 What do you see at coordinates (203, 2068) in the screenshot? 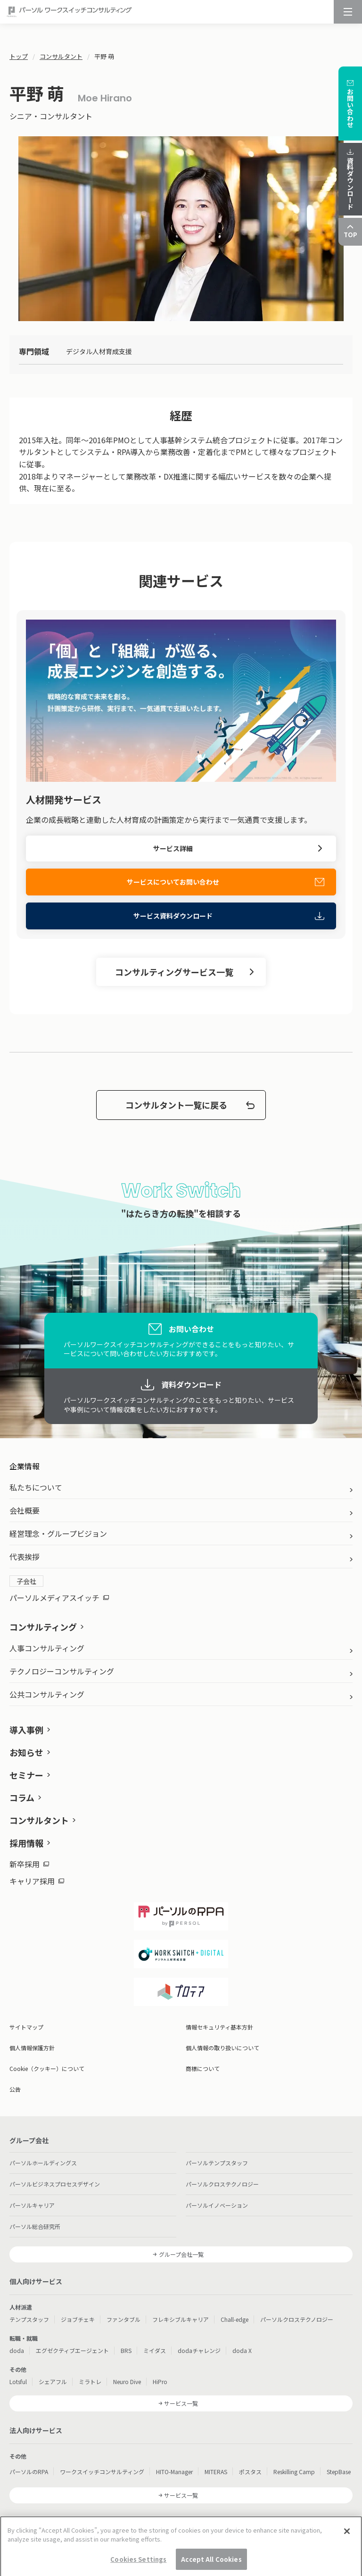
I see `商標について` at bounding box center [203, 2068].